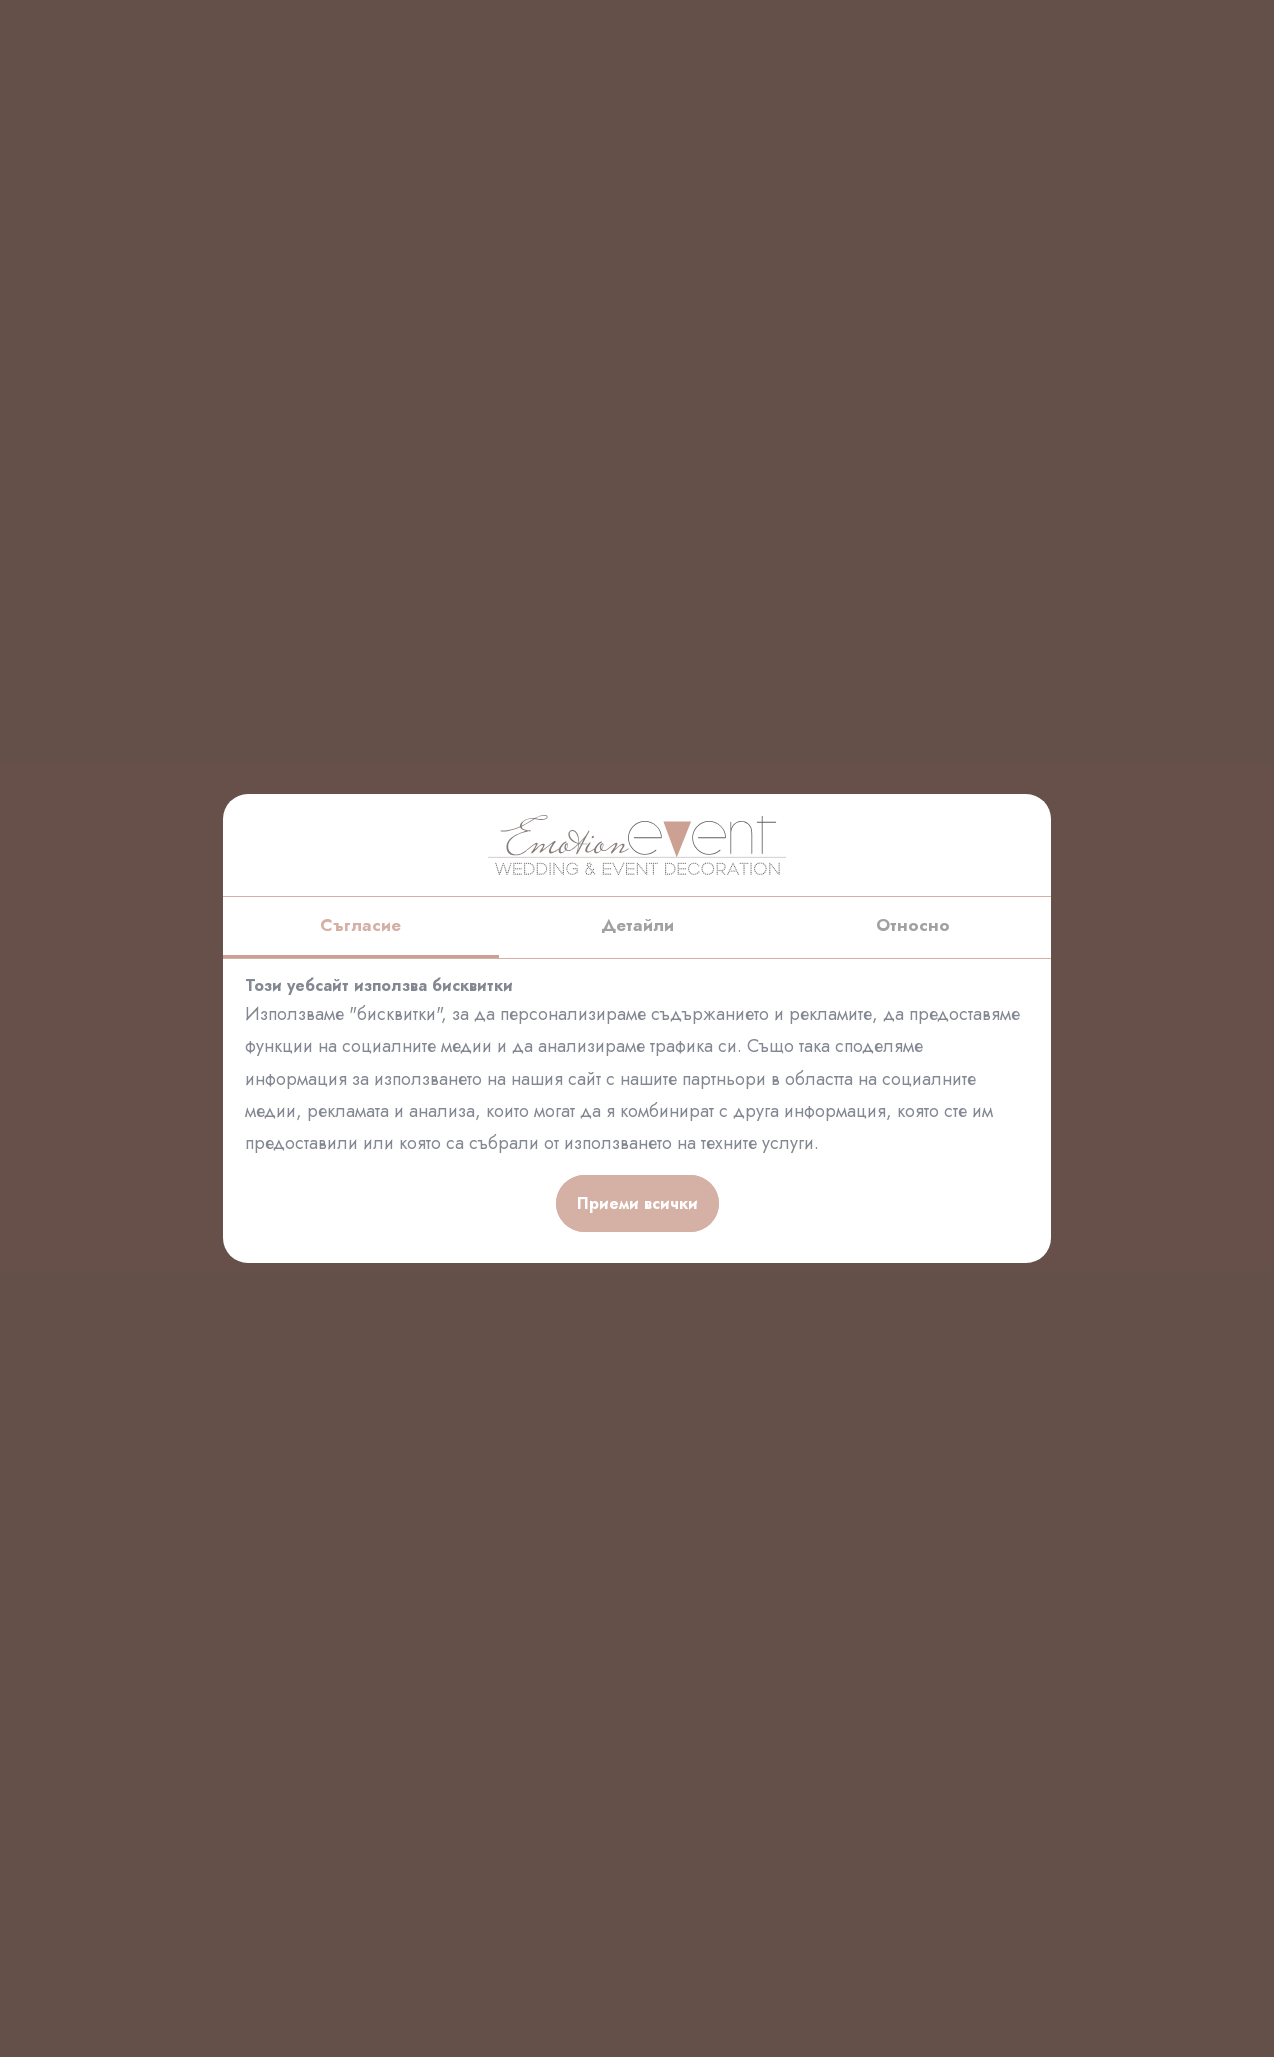 The width and height of the screenshot is (1274, 2057). Describe the element at coordinates (637, 925) in the screenshot. I see `Детайли` at that location.